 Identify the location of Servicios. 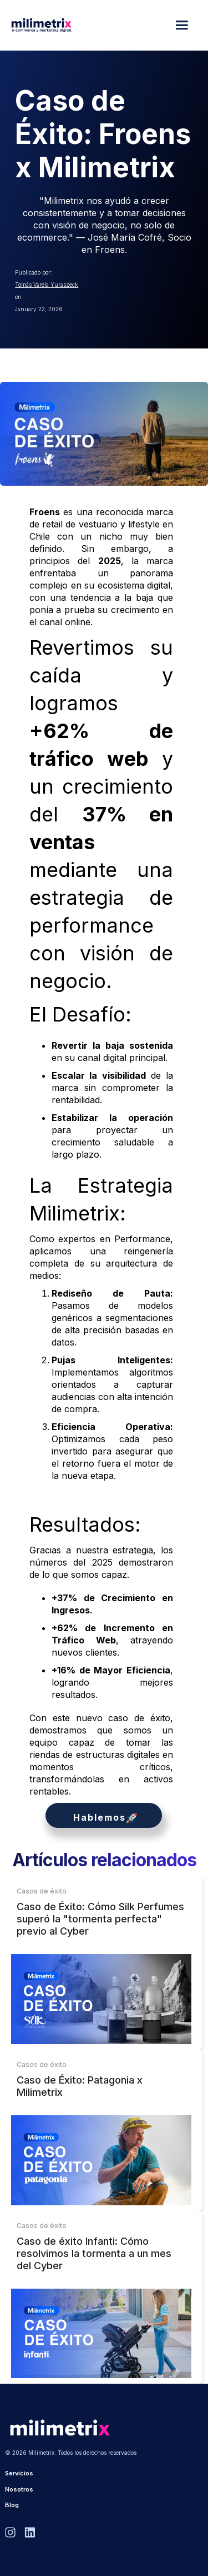
(19, 2473).